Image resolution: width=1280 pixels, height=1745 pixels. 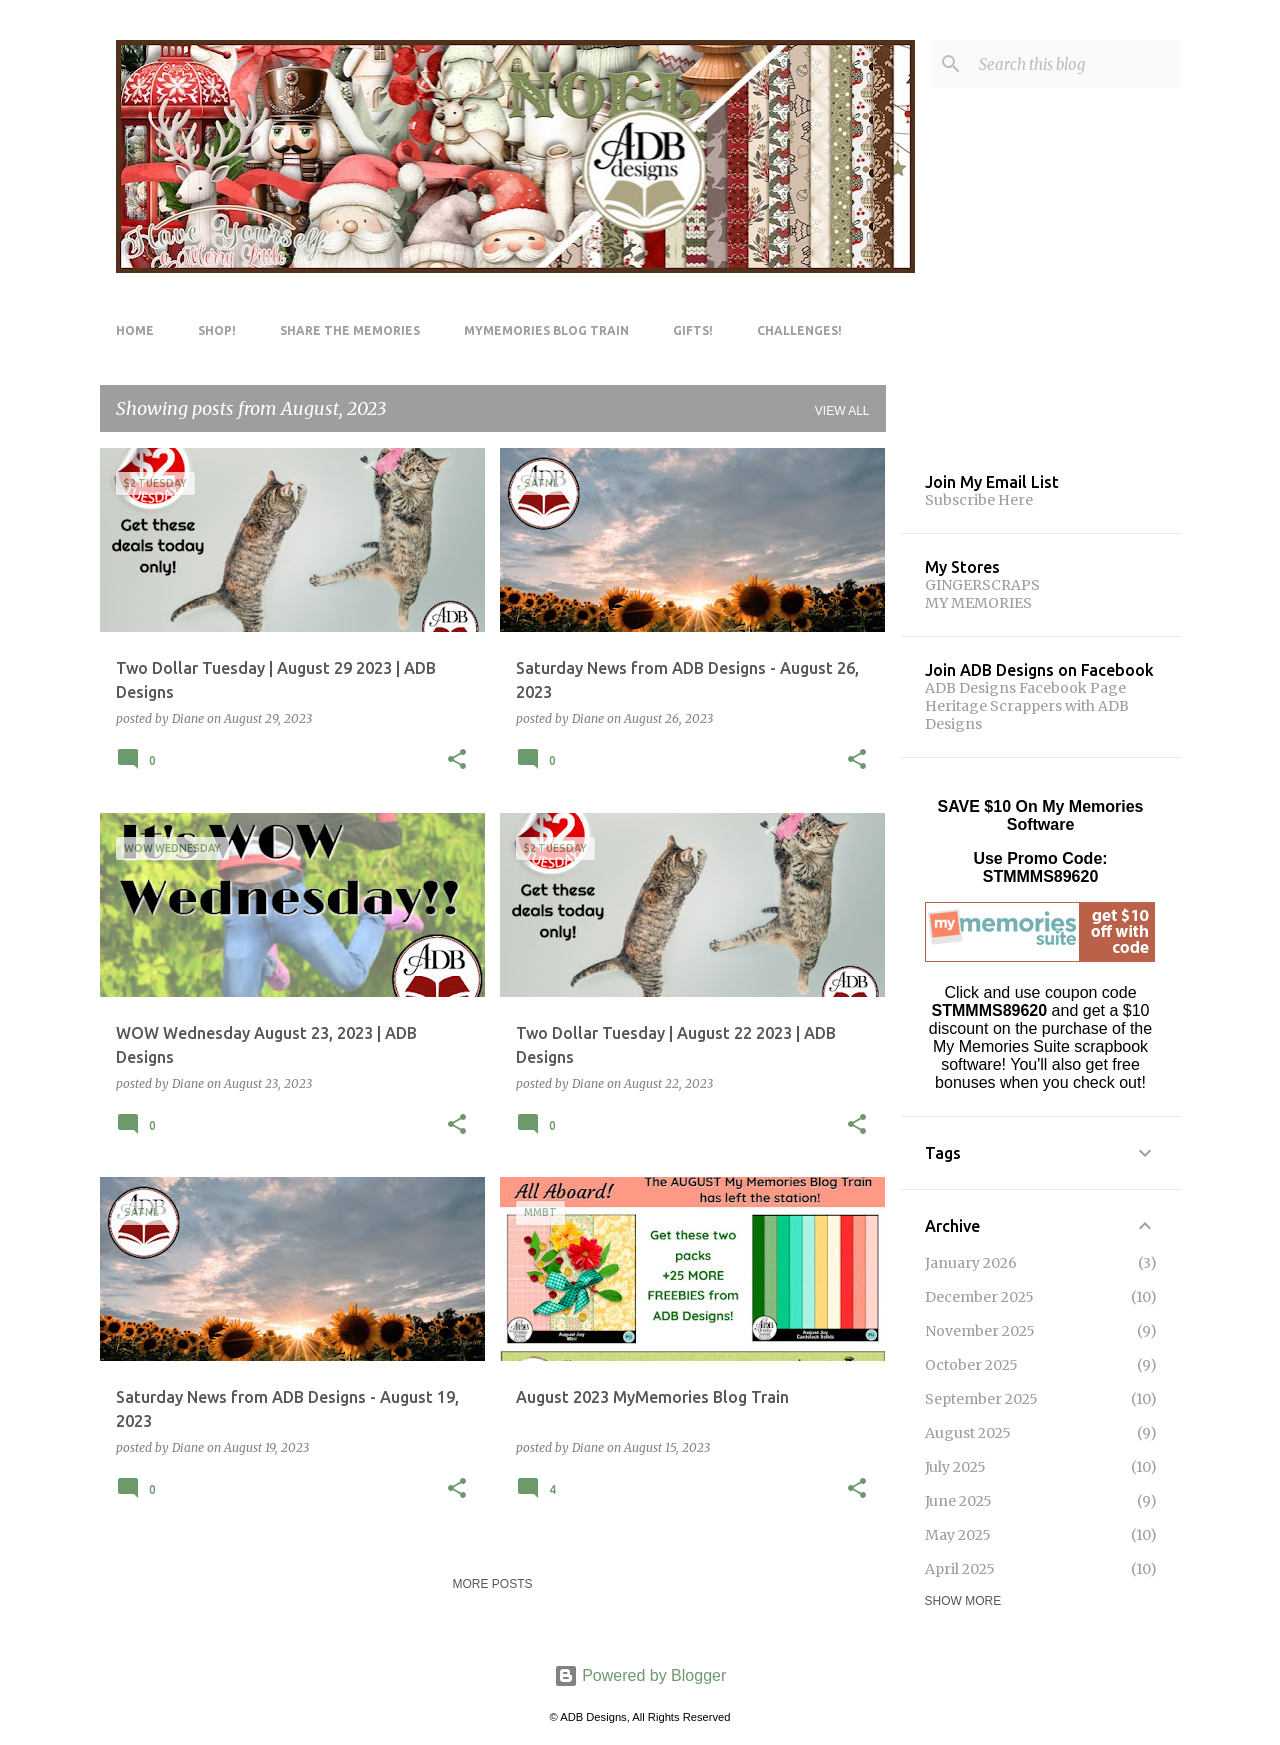 What do you see at coordinates (693, 330) in the screenshot?
I see `Gifts!` at bounding box center [693, 330].